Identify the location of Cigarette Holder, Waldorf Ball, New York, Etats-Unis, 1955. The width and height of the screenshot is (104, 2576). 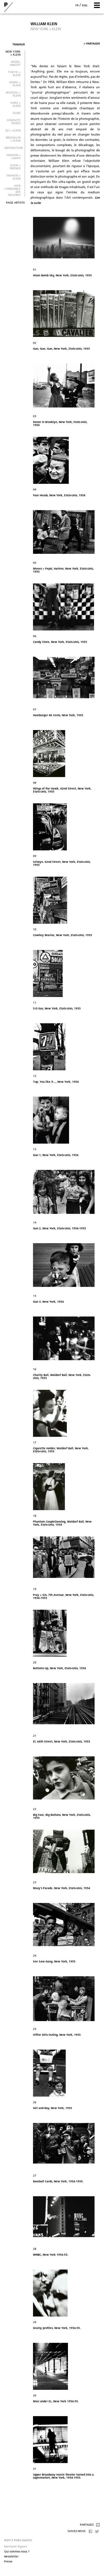
(61, 1450).